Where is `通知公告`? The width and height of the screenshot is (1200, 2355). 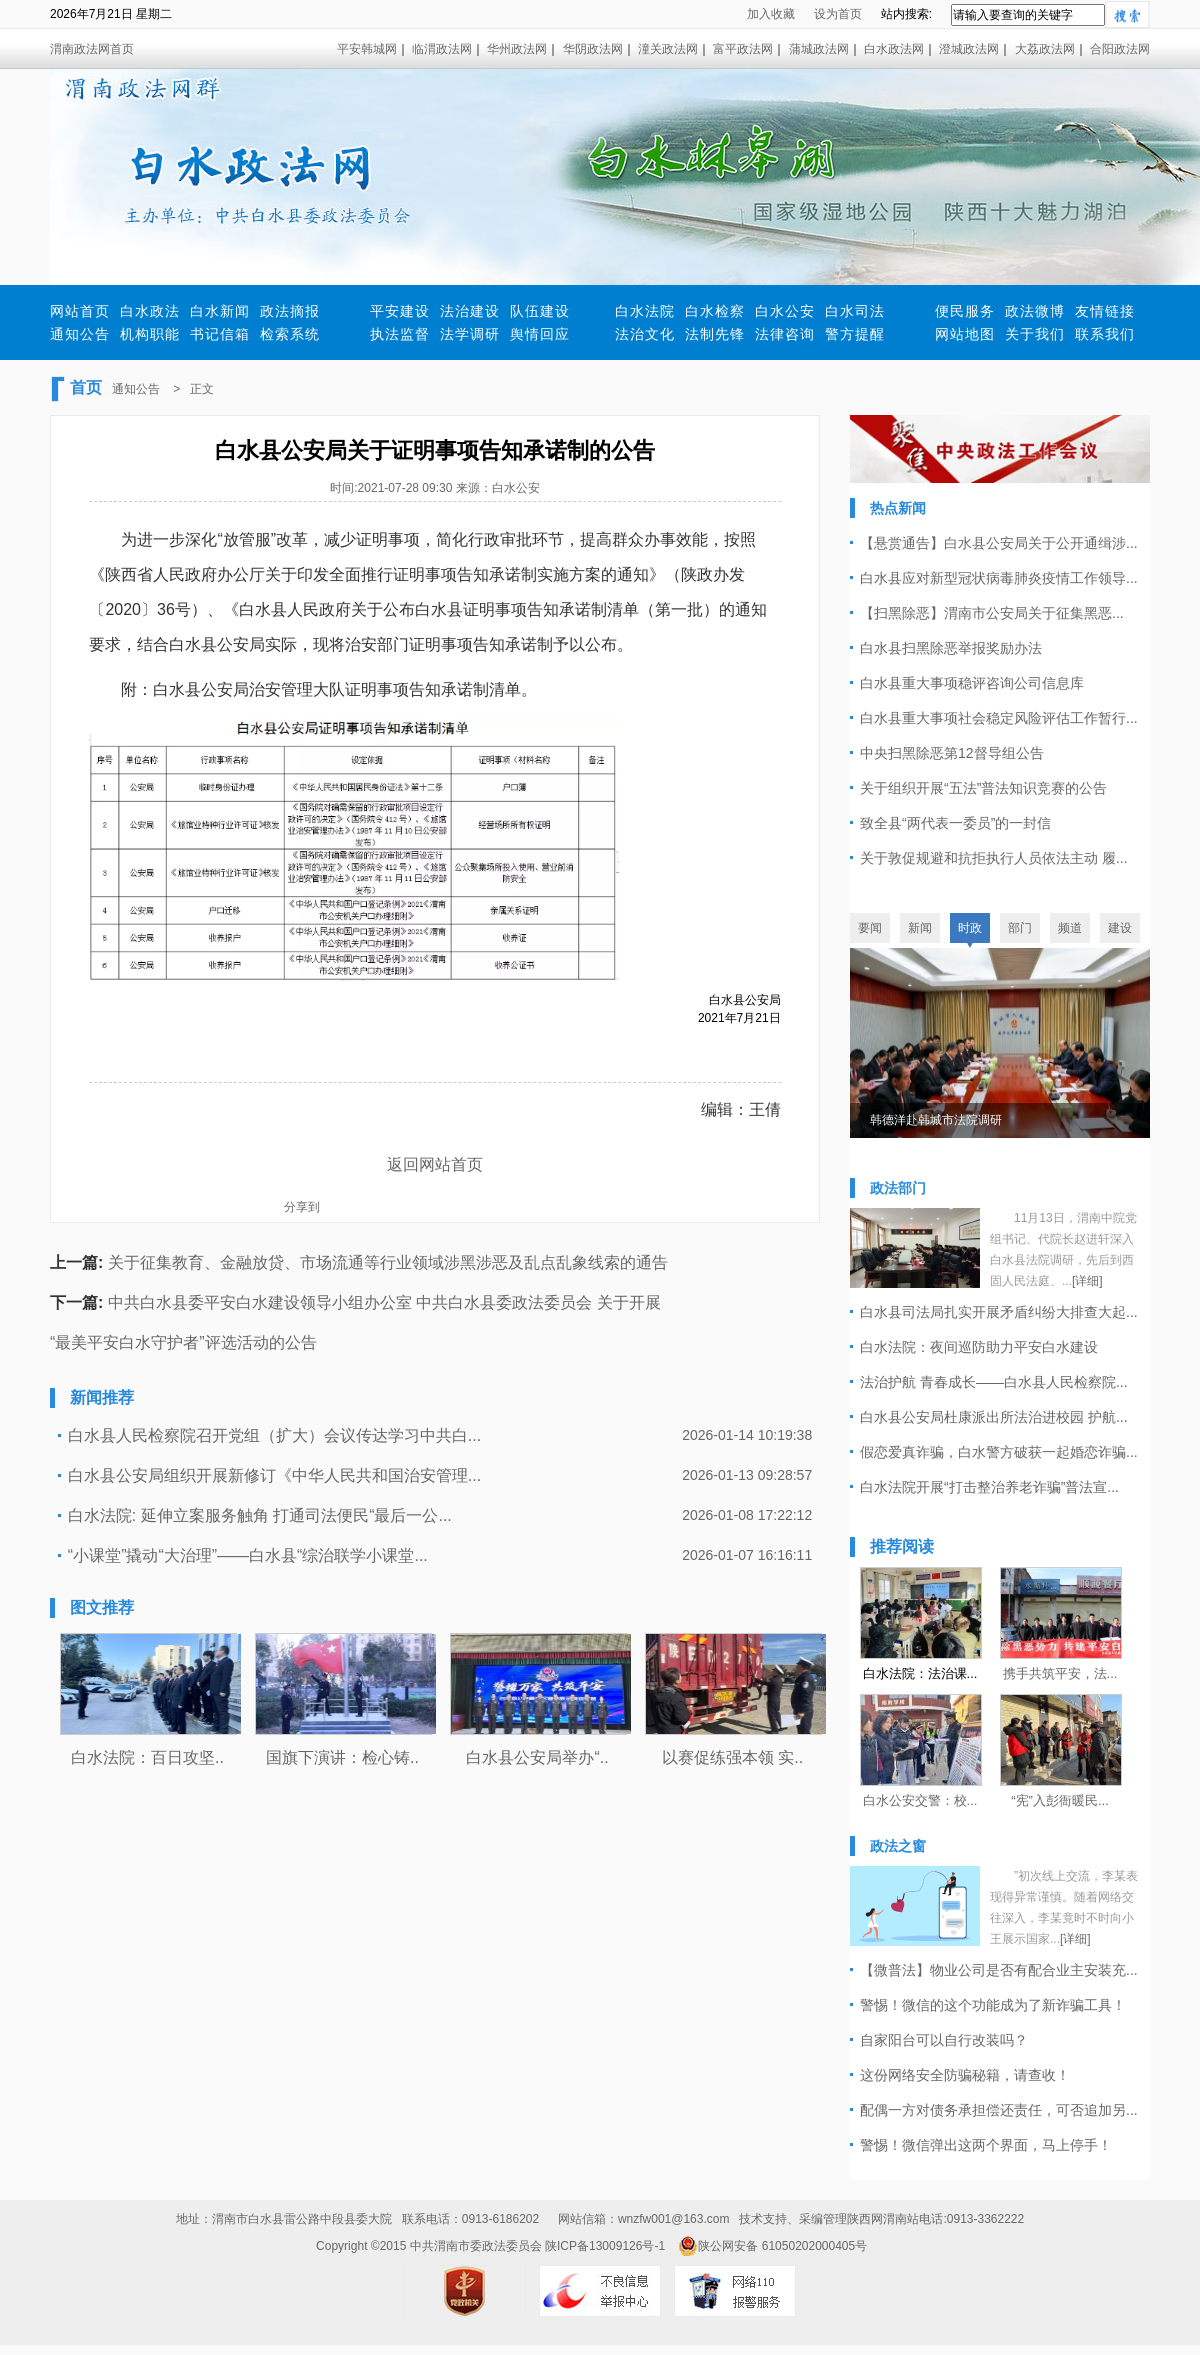 通知公告 is located at coordinates (80, 334).